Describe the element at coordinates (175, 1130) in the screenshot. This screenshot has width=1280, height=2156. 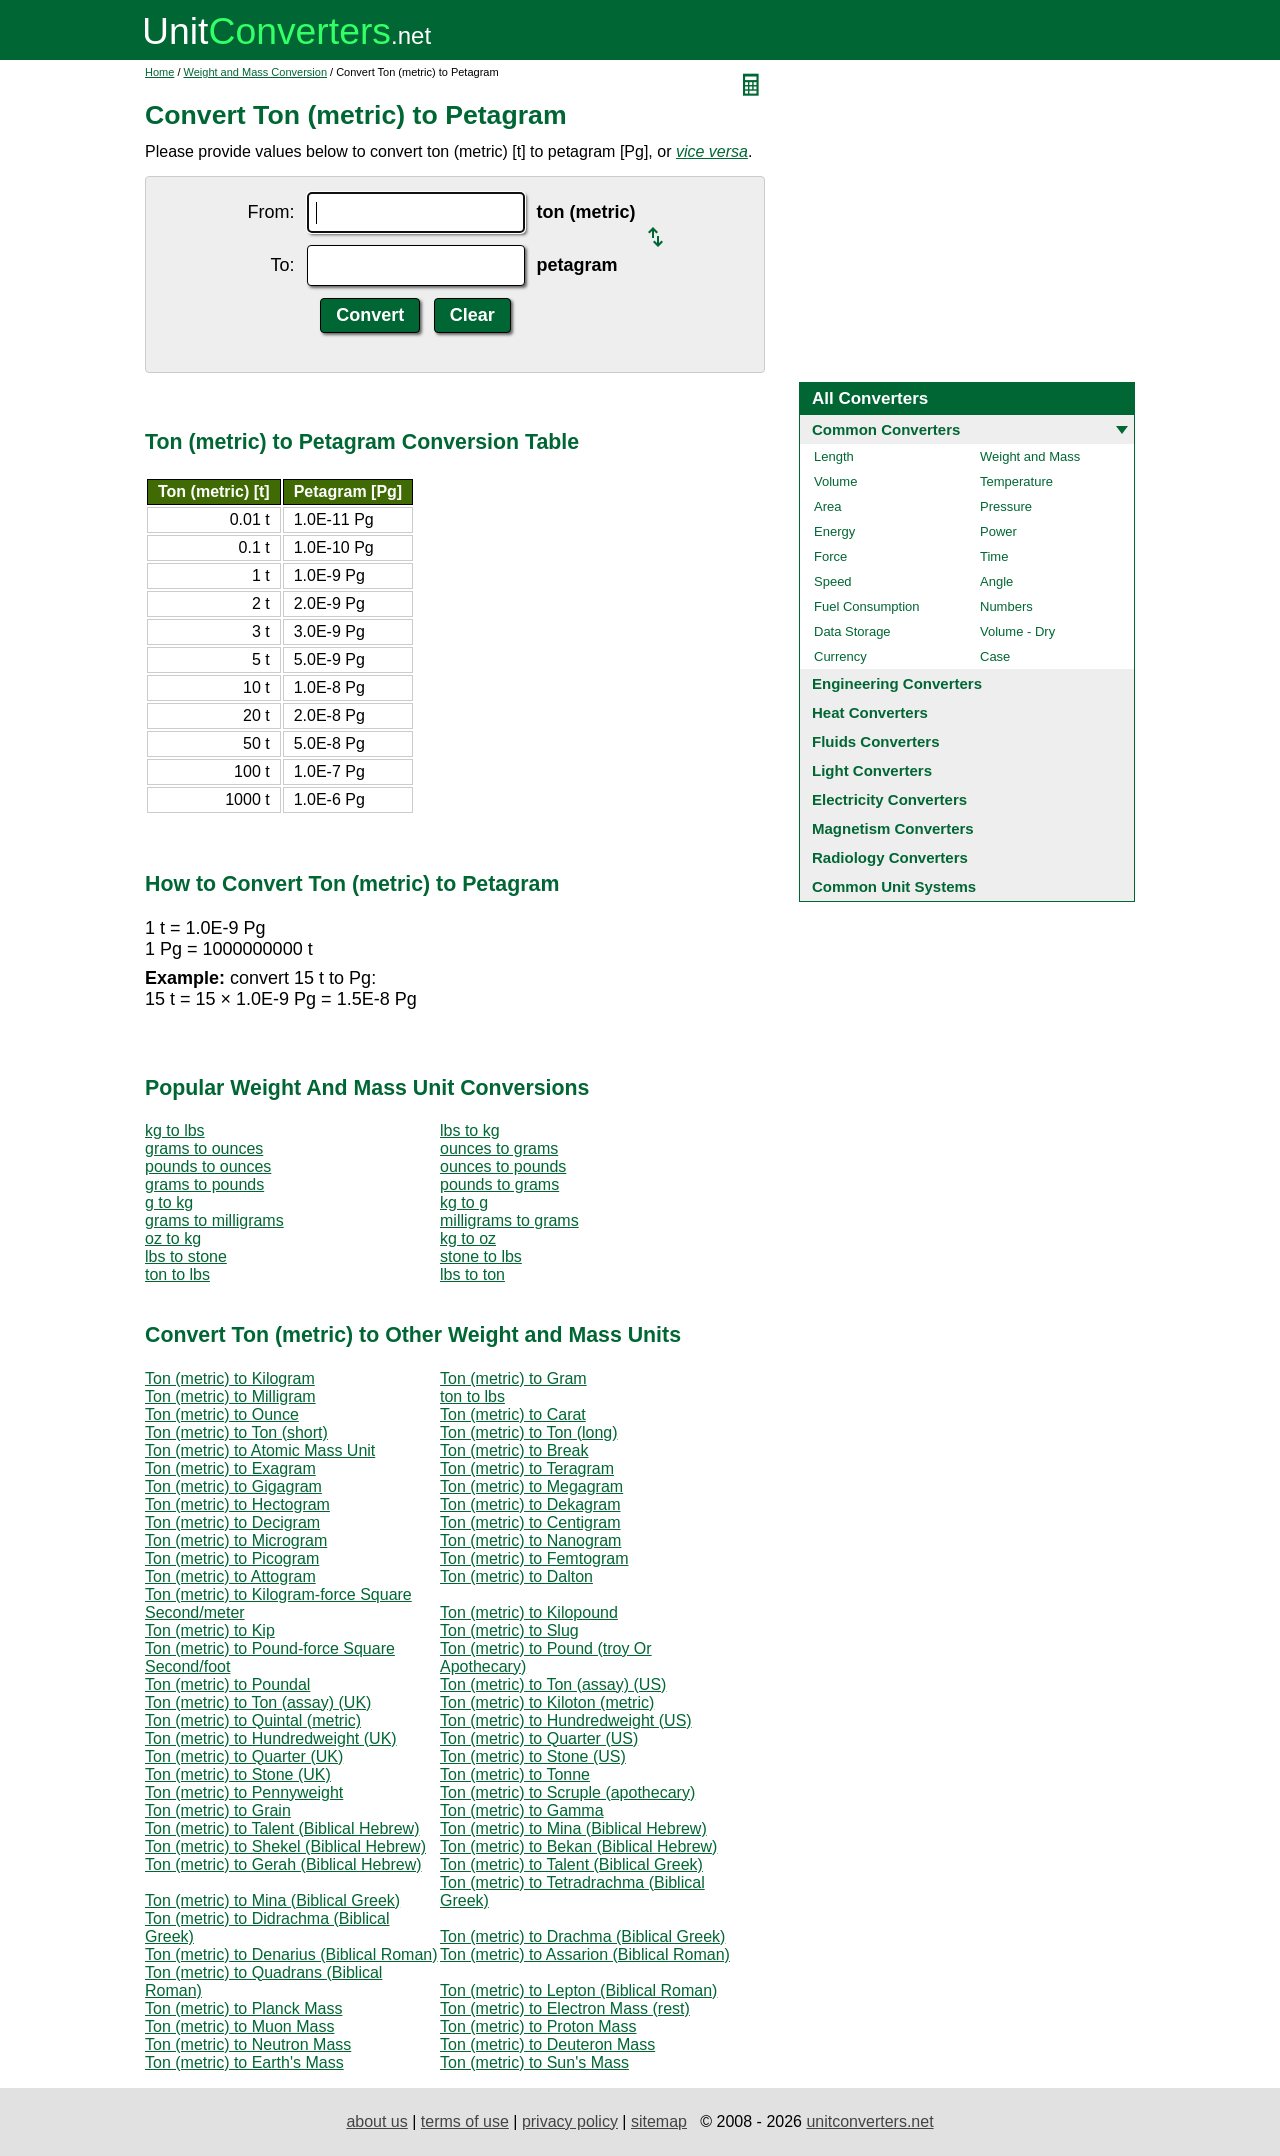
I see `kg to lbs` at that location.